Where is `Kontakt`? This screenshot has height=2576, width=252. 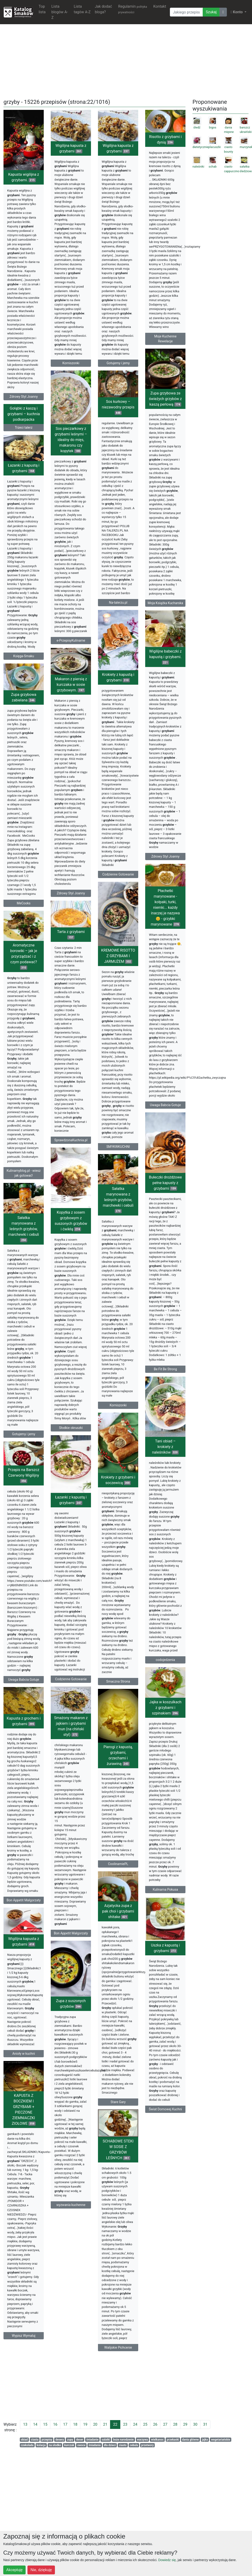
Kontakt is located at coordinates (159, 6).